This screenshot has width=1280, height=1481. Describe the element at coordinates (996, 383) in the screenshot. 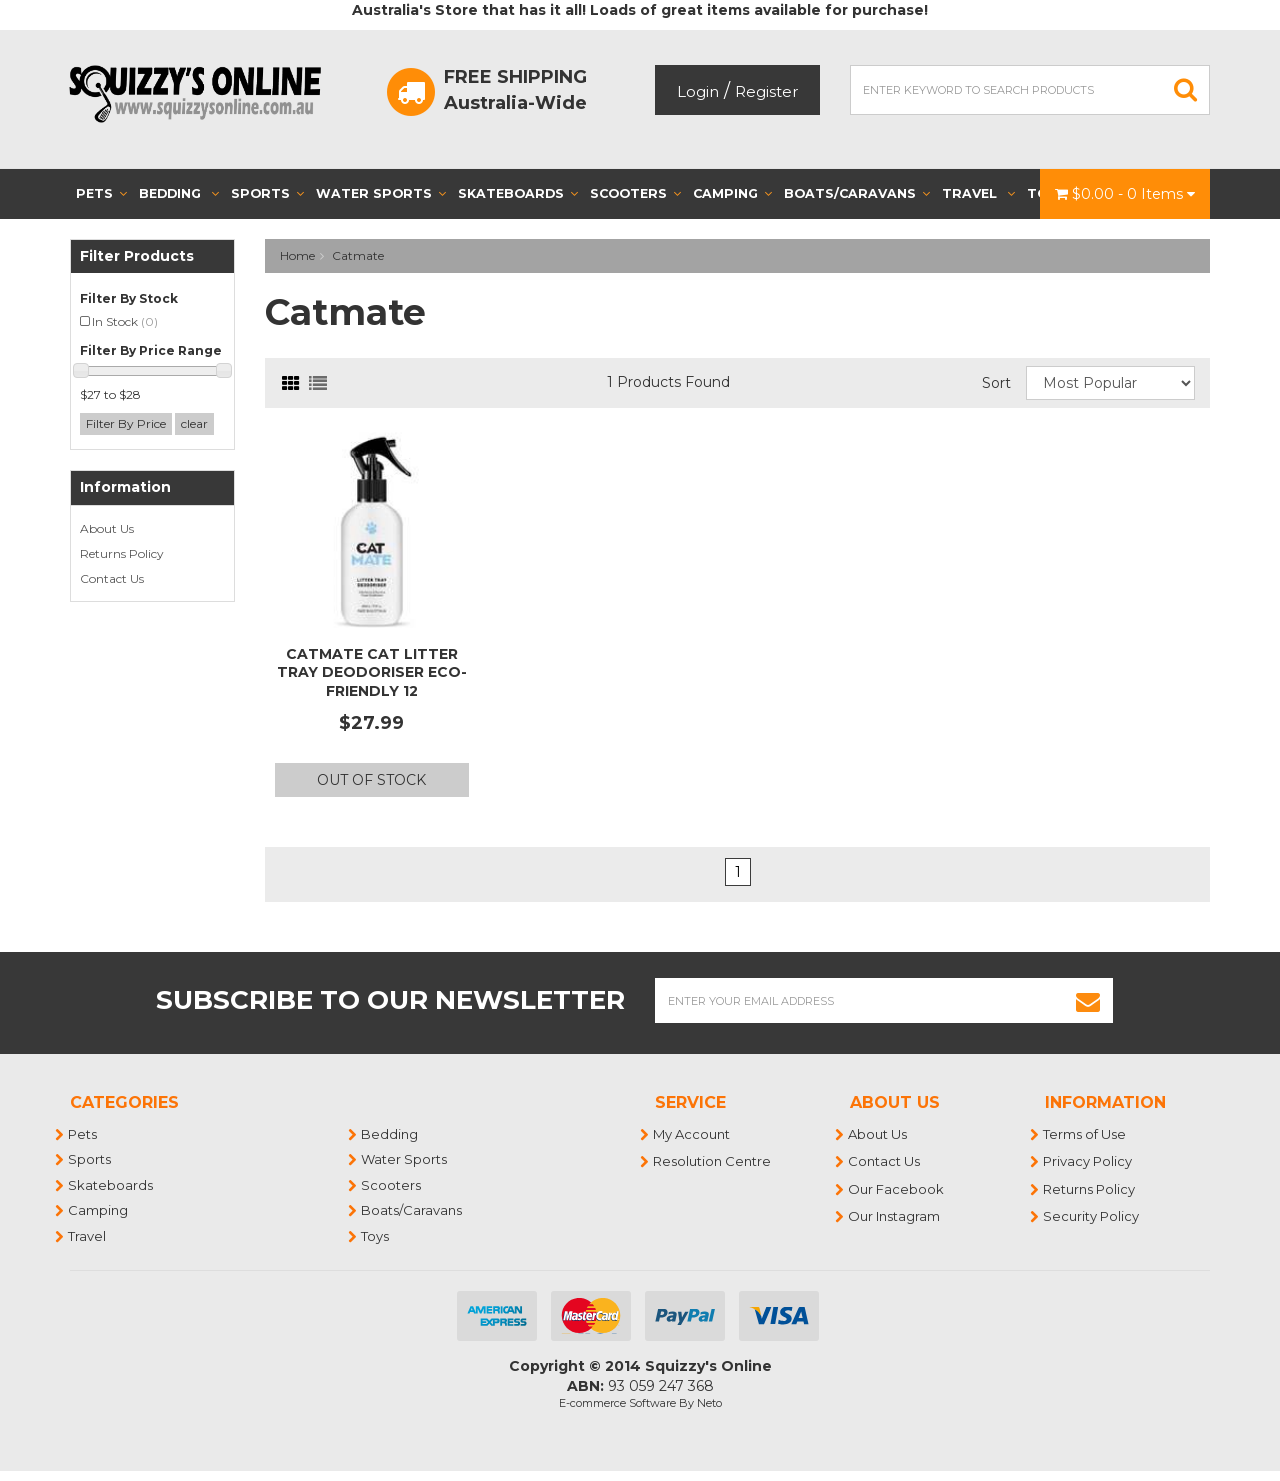

I see `Sort` at that location.